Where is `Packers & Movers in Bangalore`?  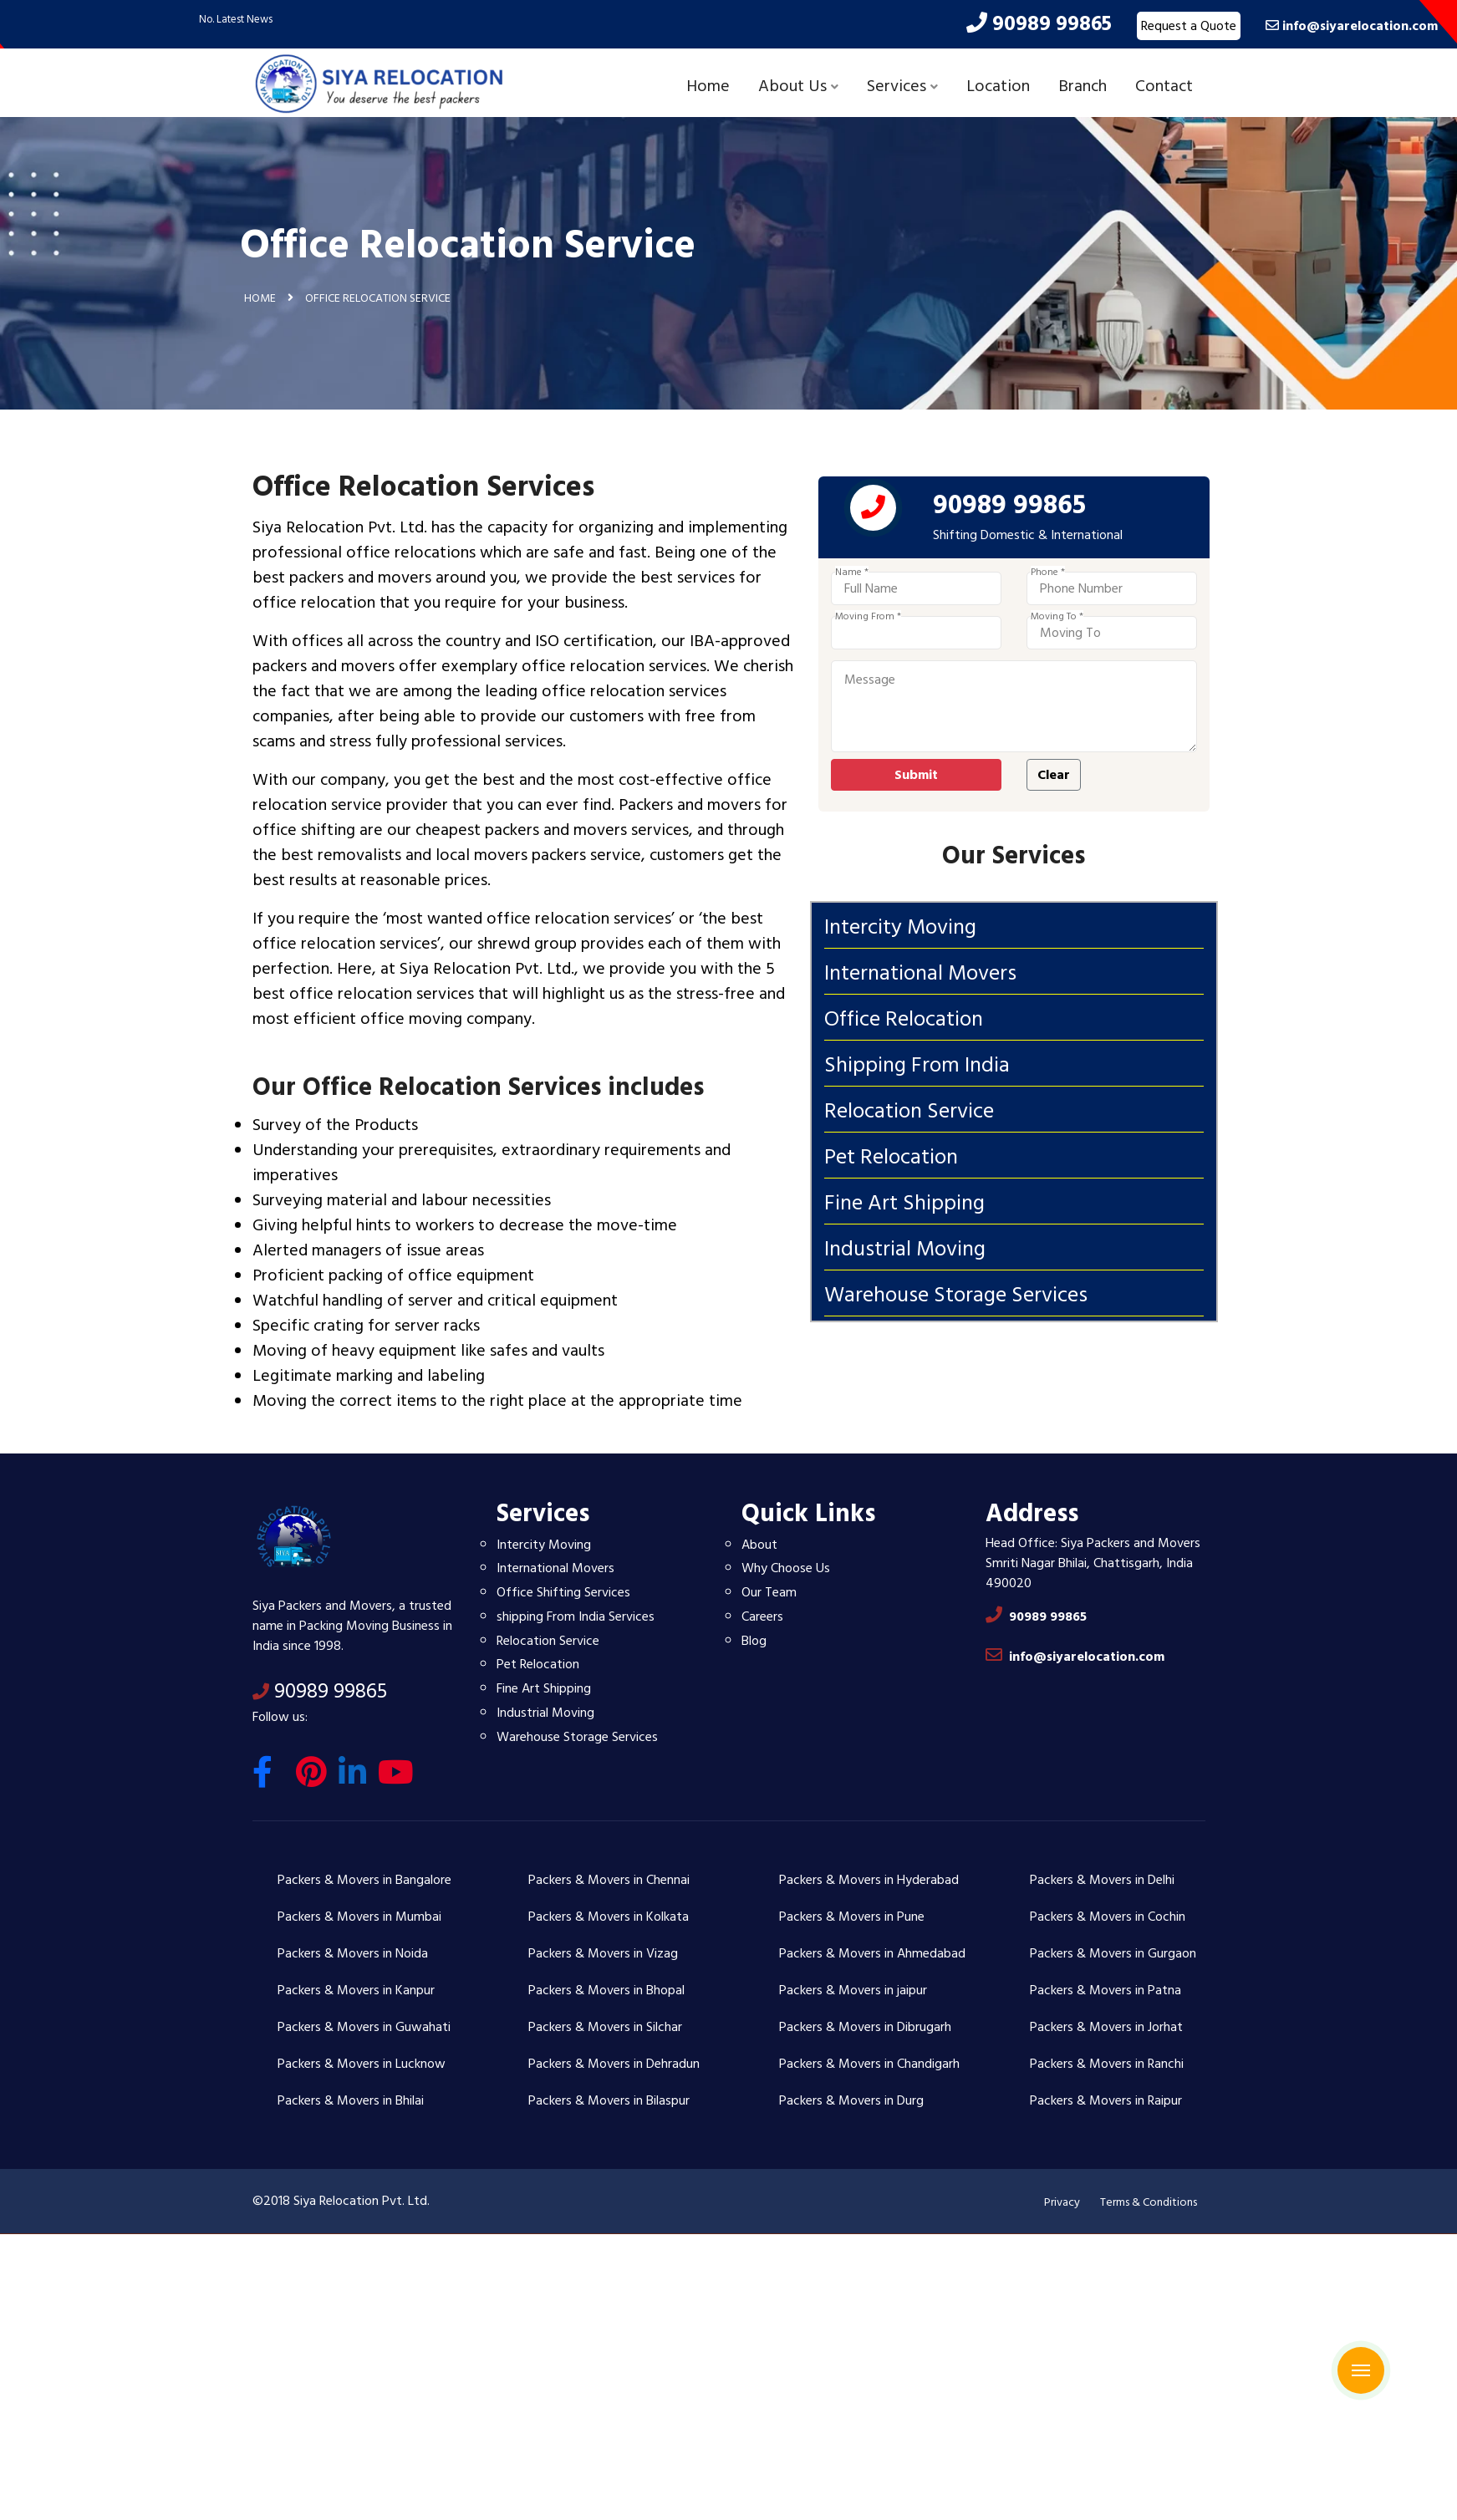 Packers & Movers in Bangalore is located at coordinates (364, 1880).